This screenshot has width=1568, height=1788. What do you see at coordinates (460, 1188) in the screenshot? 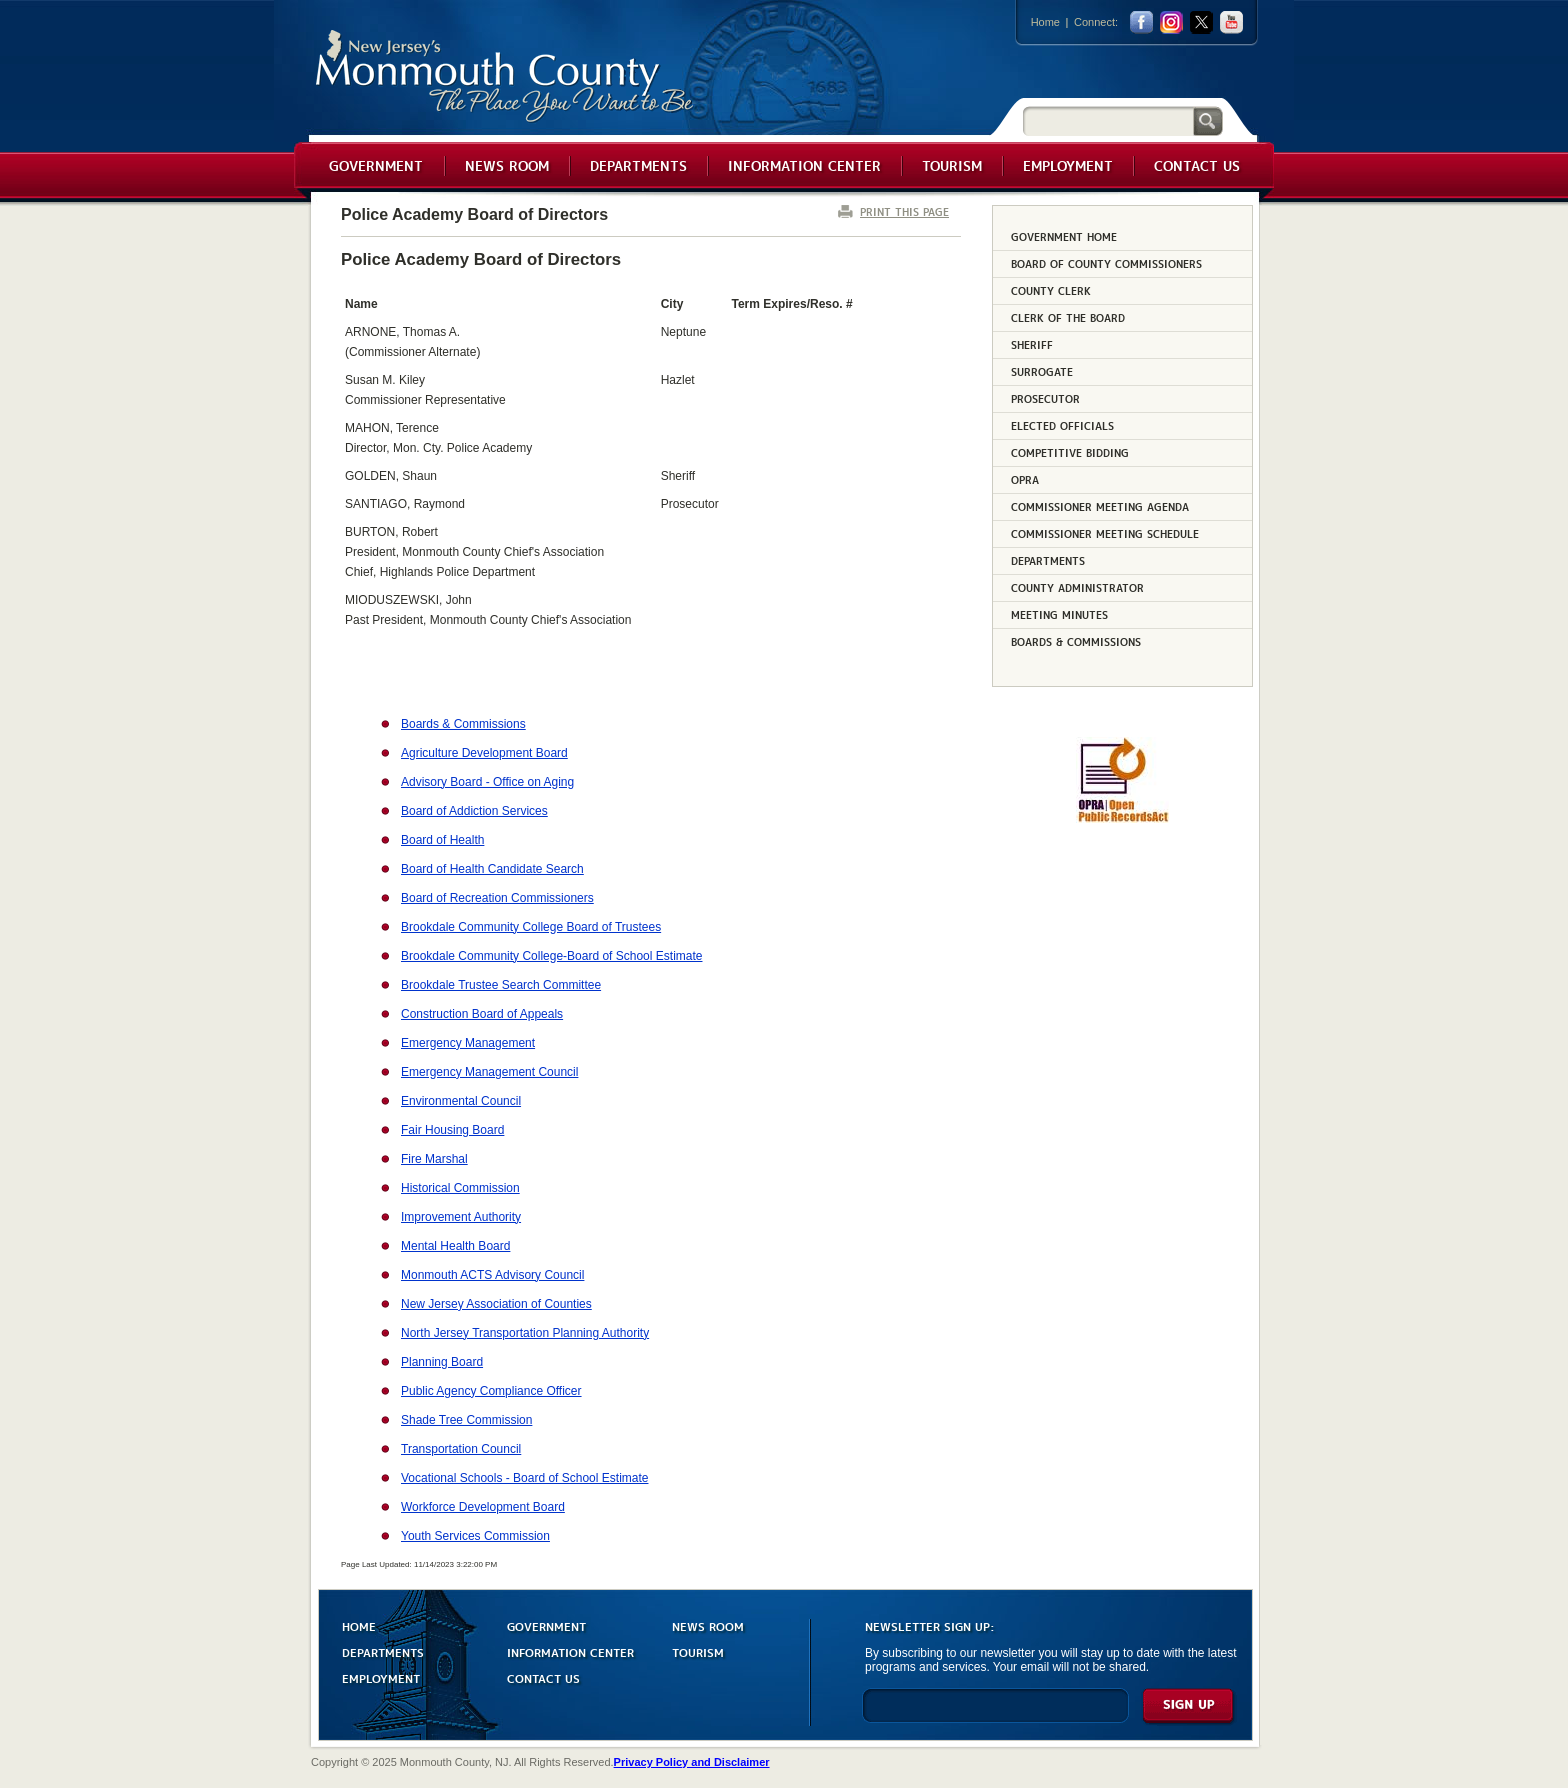
I see `Historical Commission` at bounding box center [460, 1188].